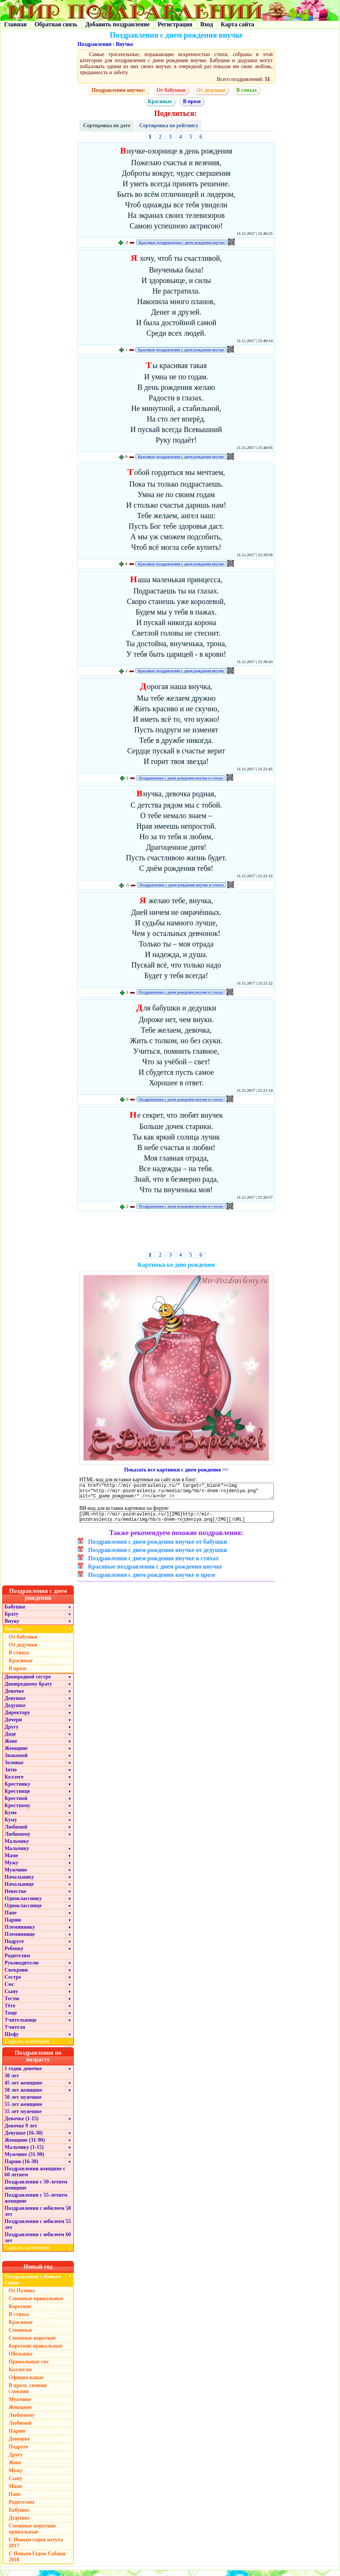 The height and width of the screenshot is (2576, 340). What do you see at coordinates (35, 2177) in the screenshot?
I see `Поздравления женщине с 60 летием` at bounding box center [35, 2177].